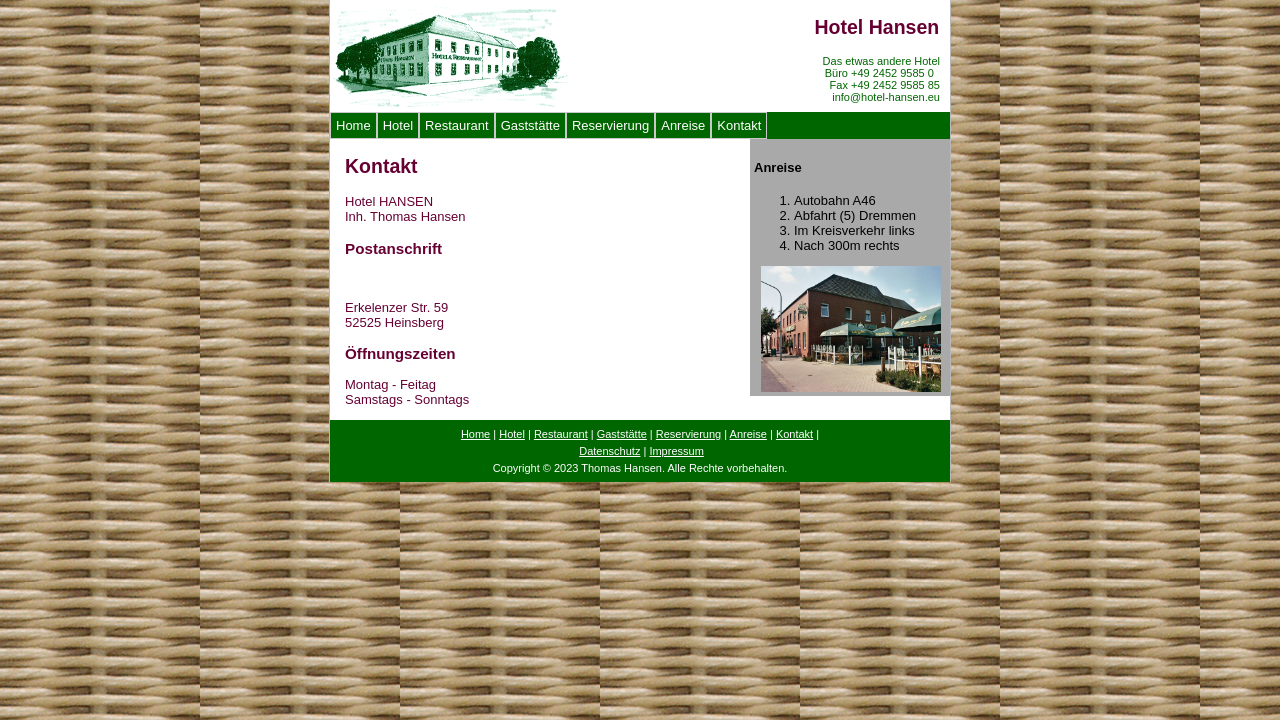 This screenshot has width=1280, height=720. What do you see at coordinates (530, 125) in the screenshot?
I see `Gaststätte` at bounding box center [530, 125].